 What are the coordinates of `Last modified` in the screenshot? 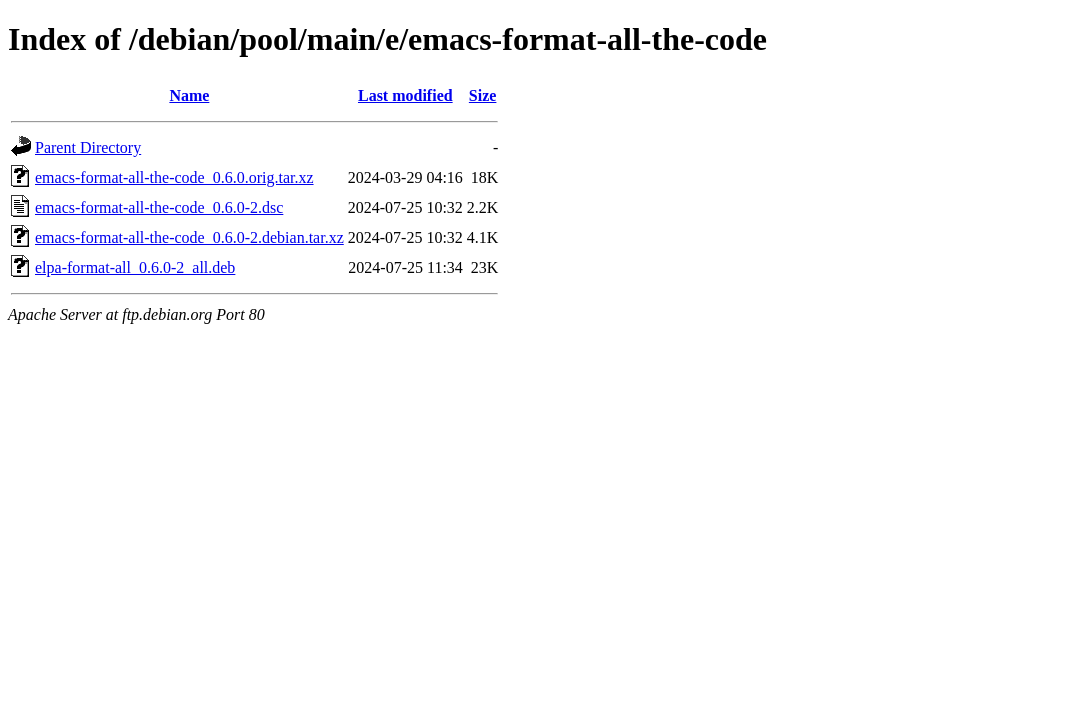 It's located at (405, 95).